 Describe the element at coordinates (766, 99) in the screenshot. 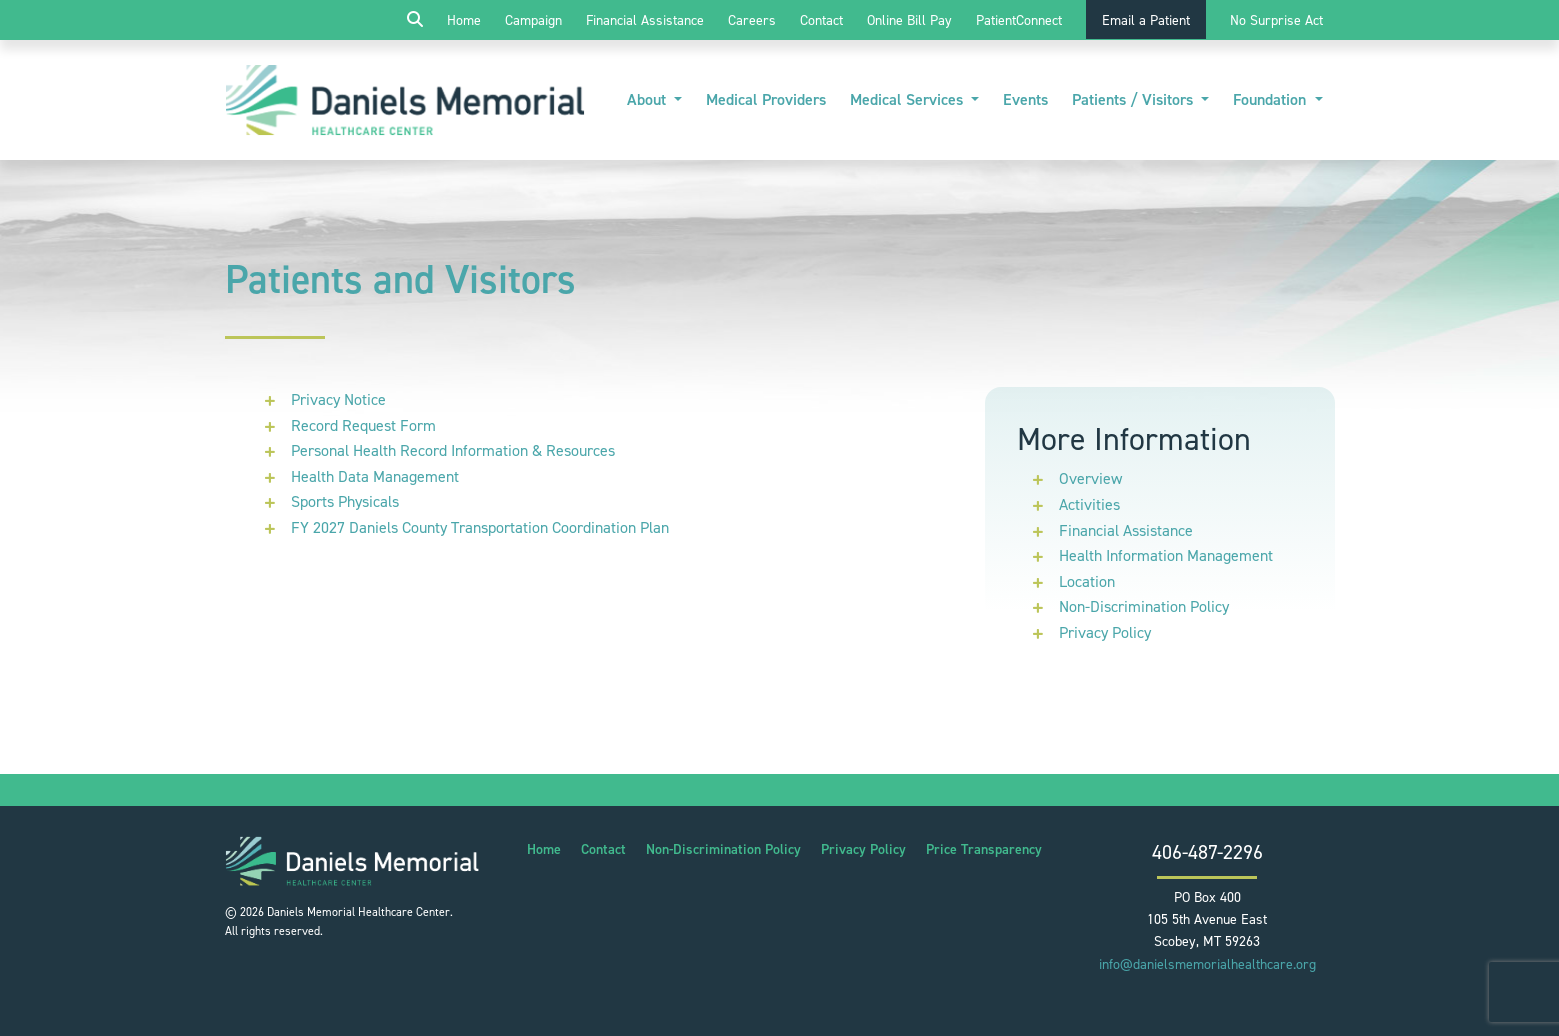

I see `Medical Providers` at that location.